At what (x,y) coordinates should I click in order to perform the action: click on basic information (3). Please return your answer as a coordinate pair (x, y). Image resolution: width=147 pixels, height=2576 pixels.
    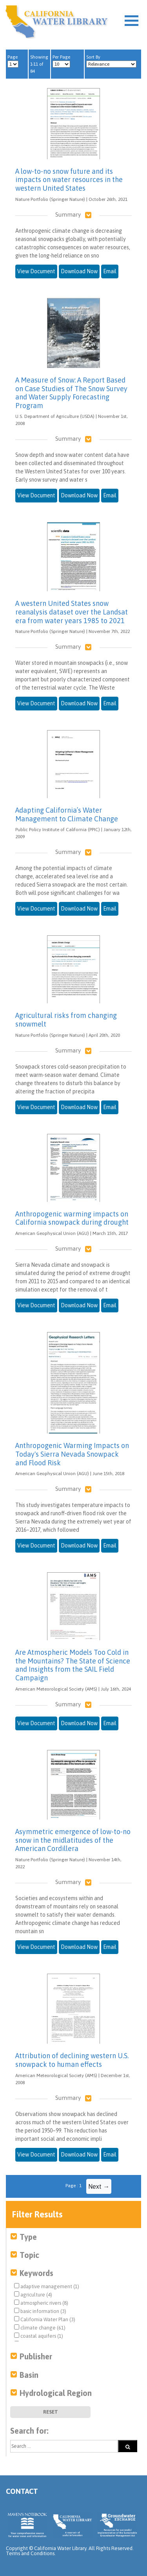
    Looking at the image, I should click on (40, 2311).